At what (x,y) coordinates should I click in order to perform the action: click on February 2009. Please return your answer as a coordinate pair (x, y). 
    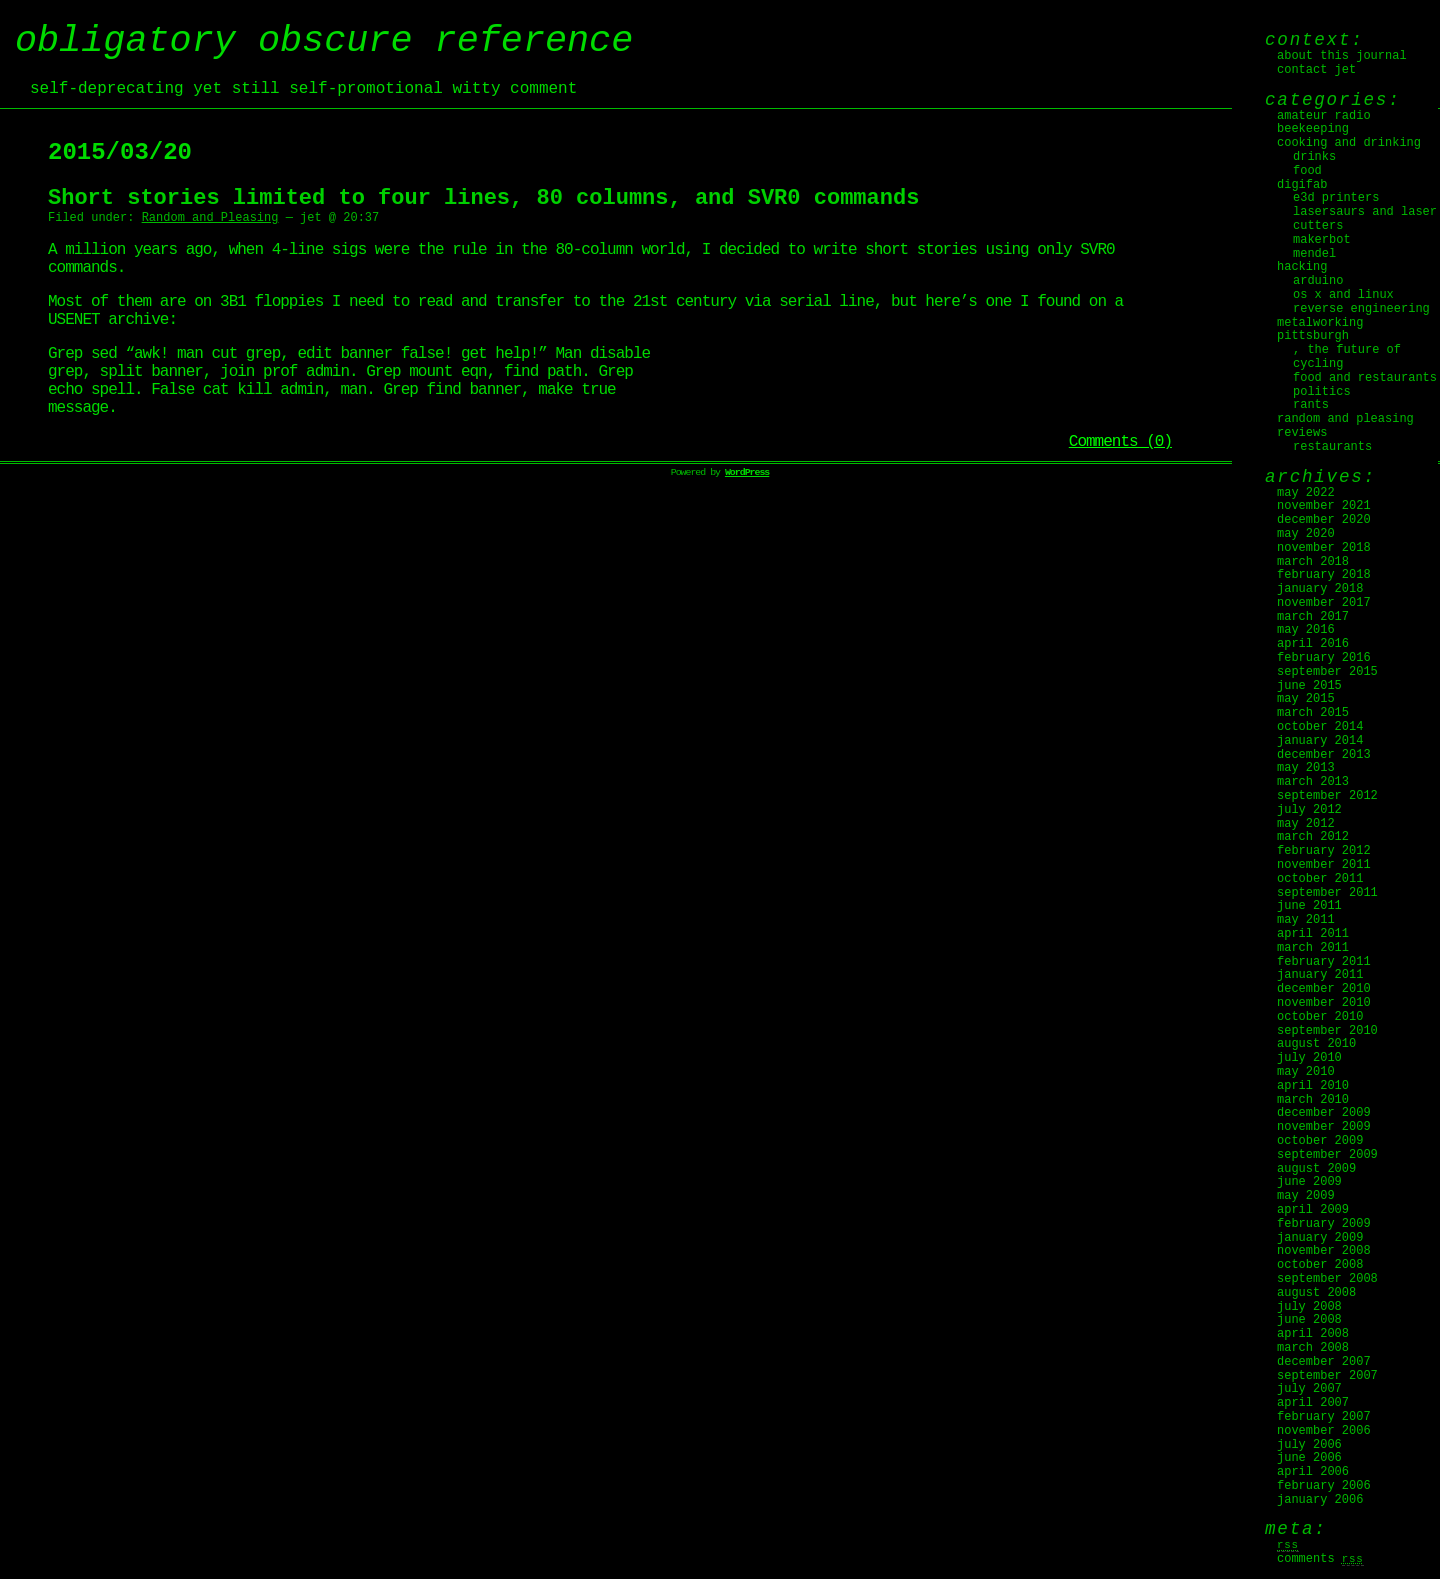
    Looking at the image, I should click on (1324, 1224).